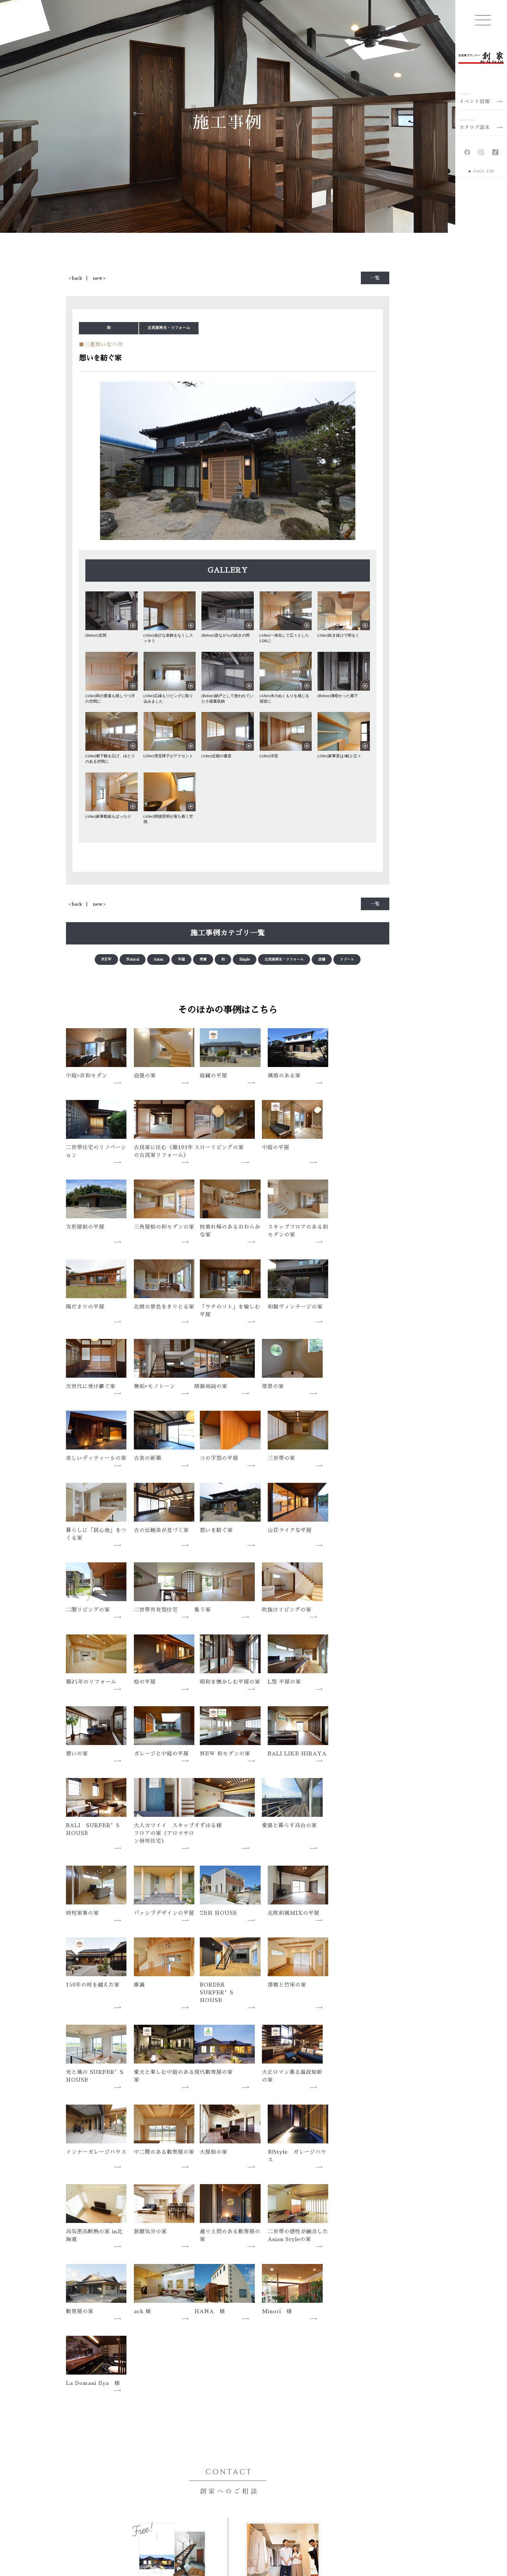 The width and height of the screenshot is (507, 2576). What do you see at coordinates (34, 2511) in the screenshot?
I see `技術について` at bounding box center [34, 2511].